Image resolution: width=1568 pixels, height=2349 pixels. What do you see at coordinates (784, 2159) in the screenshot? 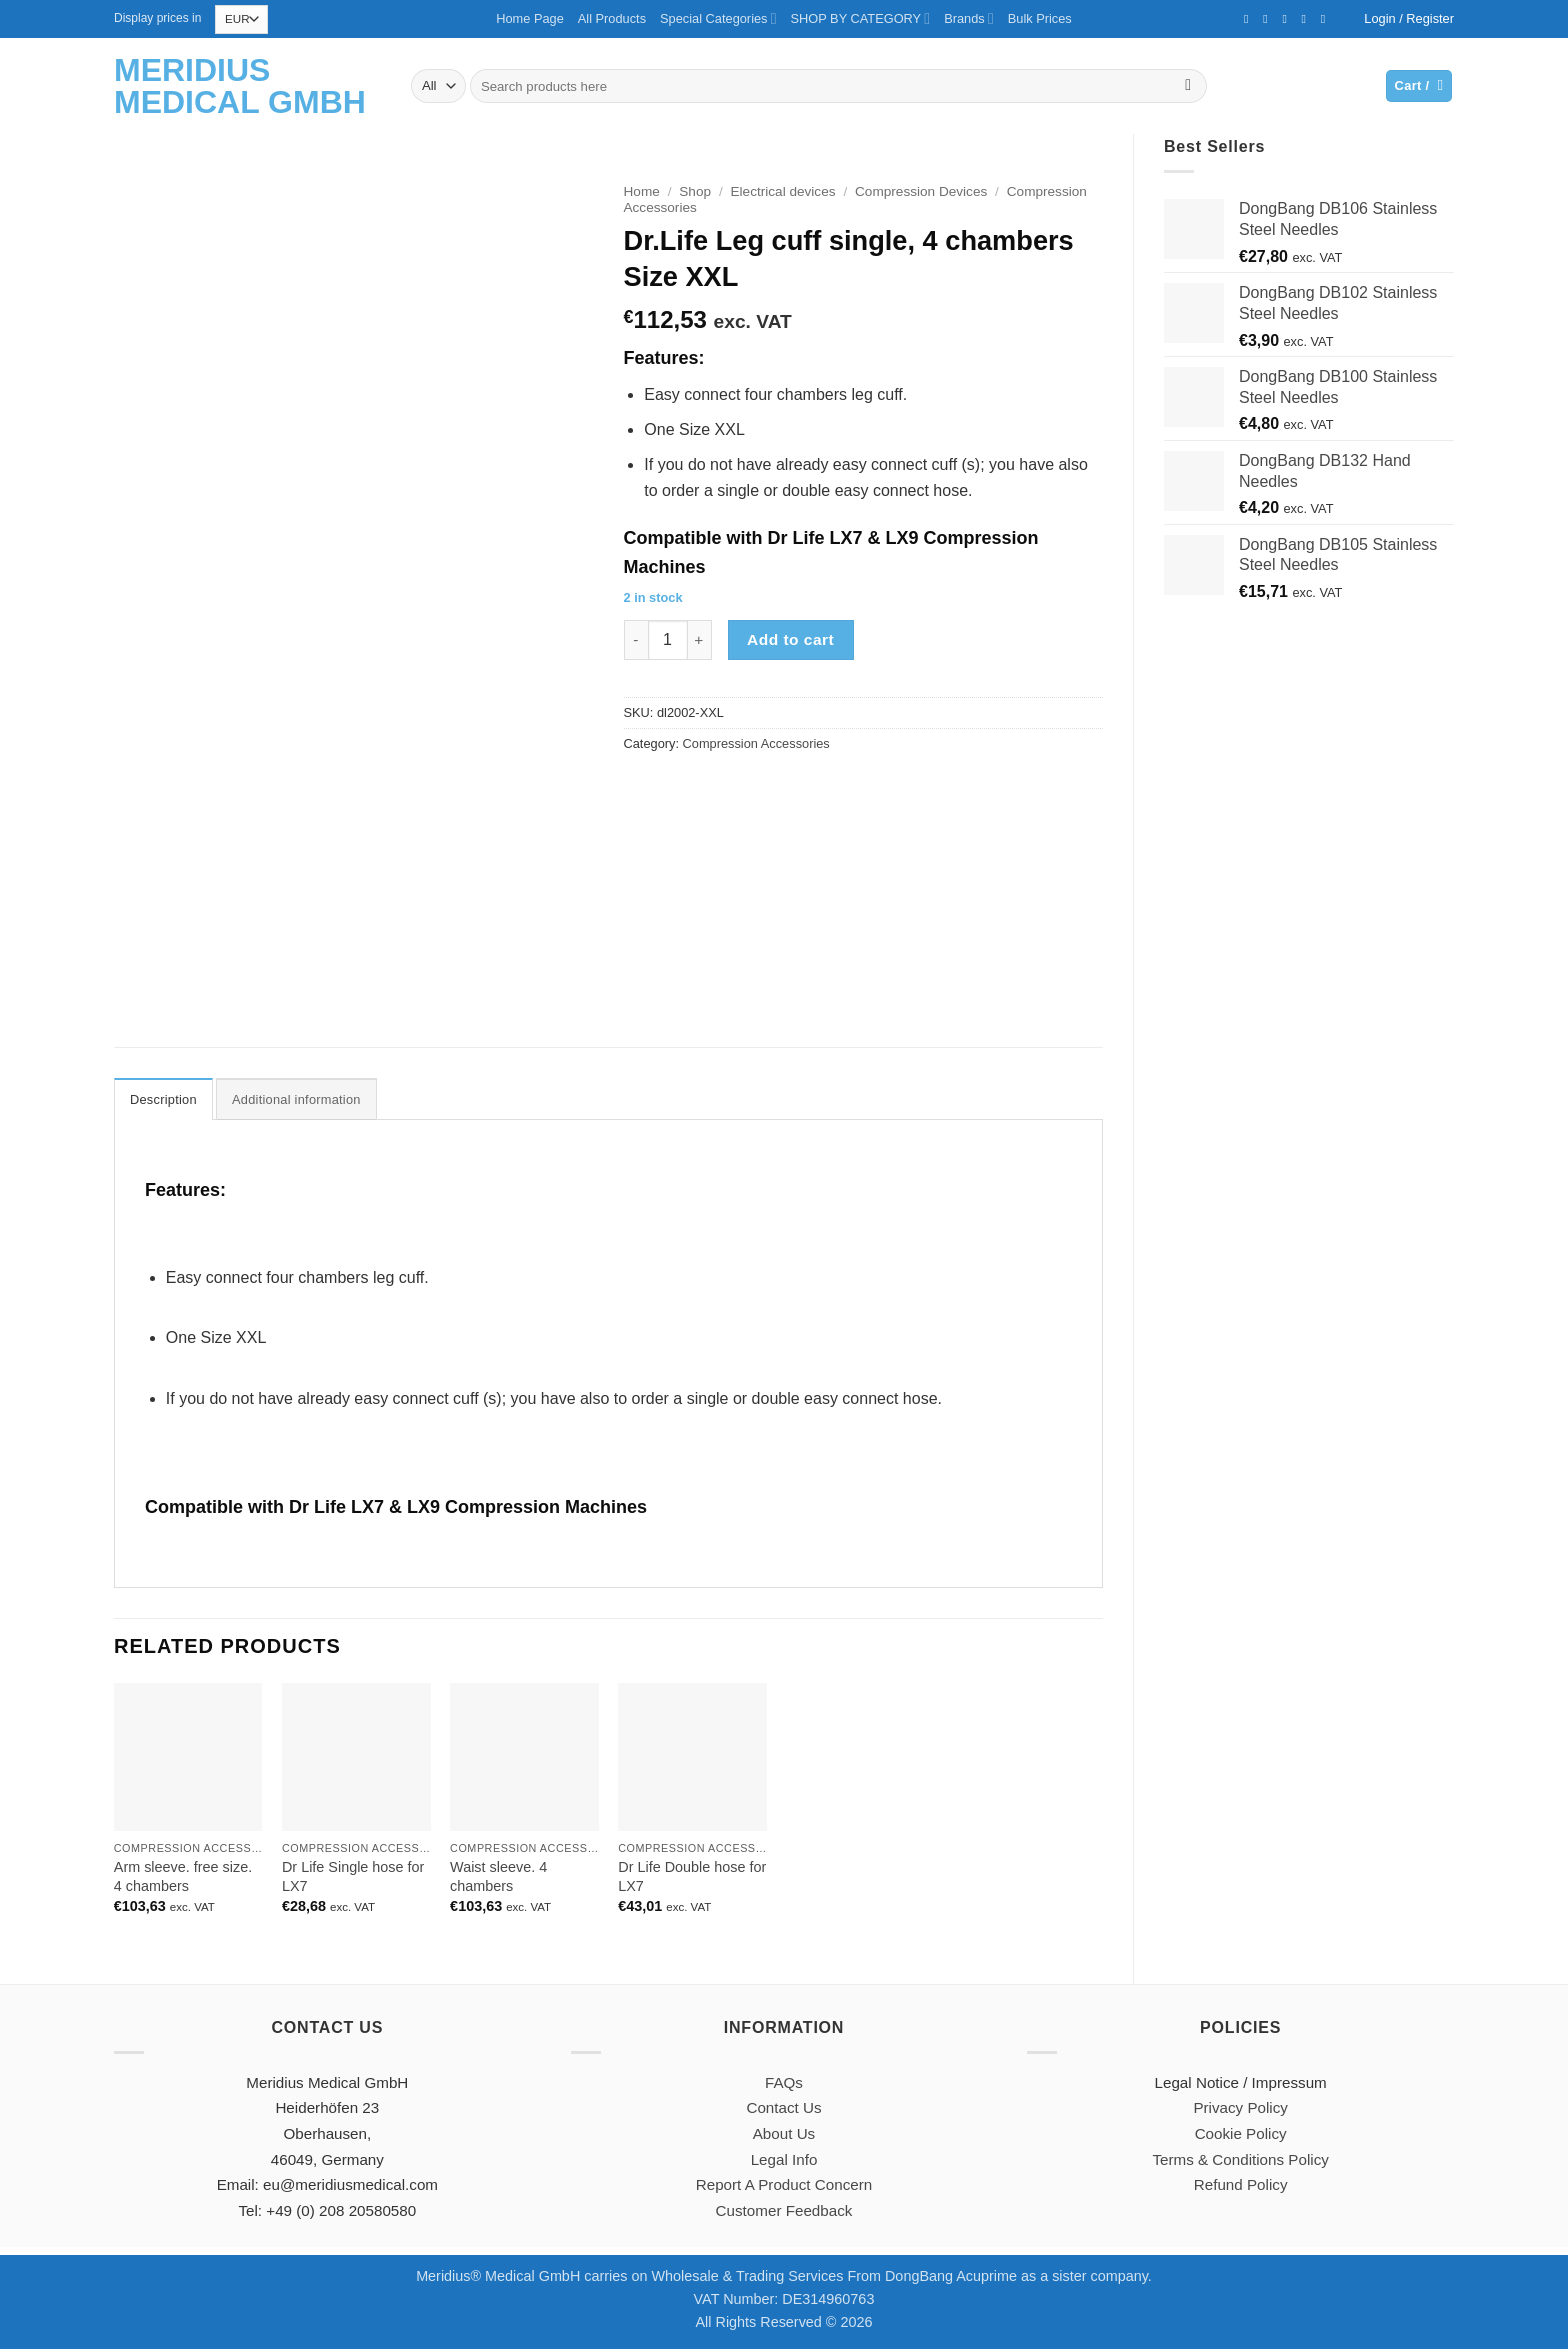
I see `Legal Info` at bounding box center [784, 2159].